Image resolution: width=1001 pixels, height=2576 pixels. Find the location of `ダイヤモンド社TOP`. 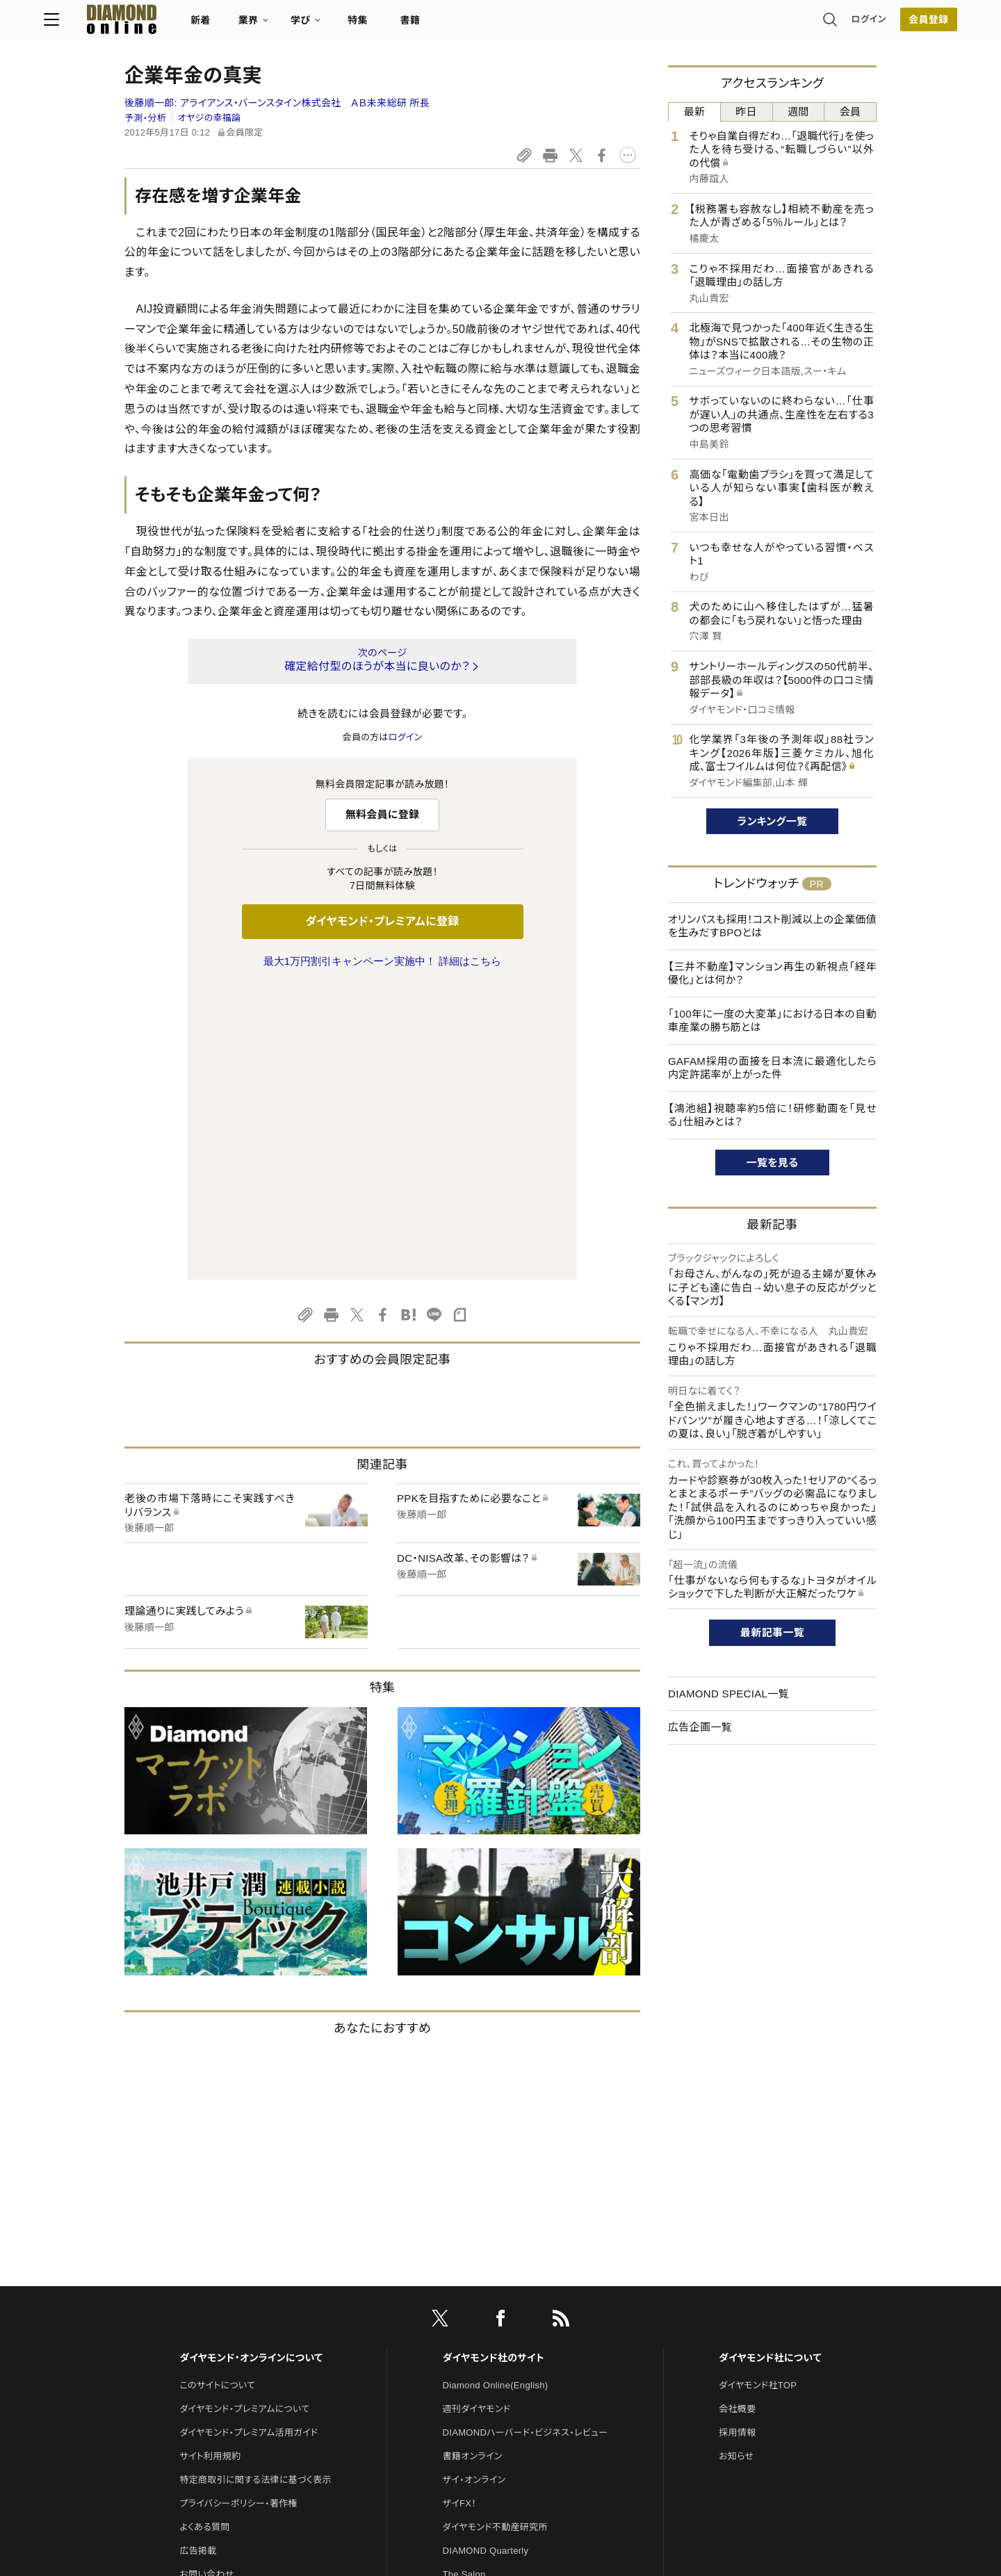

ダイヤモンド社TOP is located at coordinates (758, 2093).